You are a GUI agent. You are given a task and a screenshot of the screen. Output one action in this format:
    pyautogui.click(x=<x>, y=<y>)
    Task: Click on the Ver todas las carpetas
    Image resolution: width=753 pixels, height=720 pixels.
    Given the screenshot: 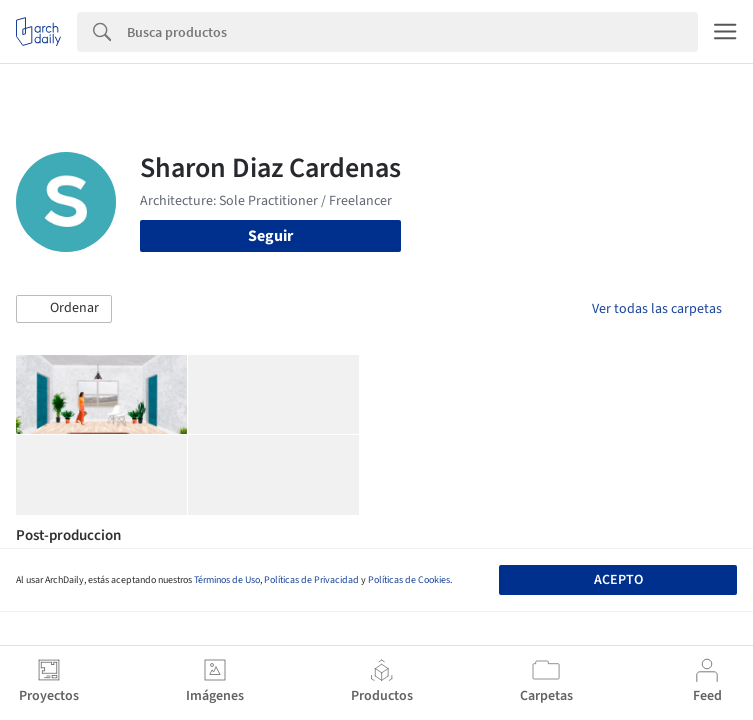 What is the action you would take?
    pyautogui.click(x=657, y=309)
    